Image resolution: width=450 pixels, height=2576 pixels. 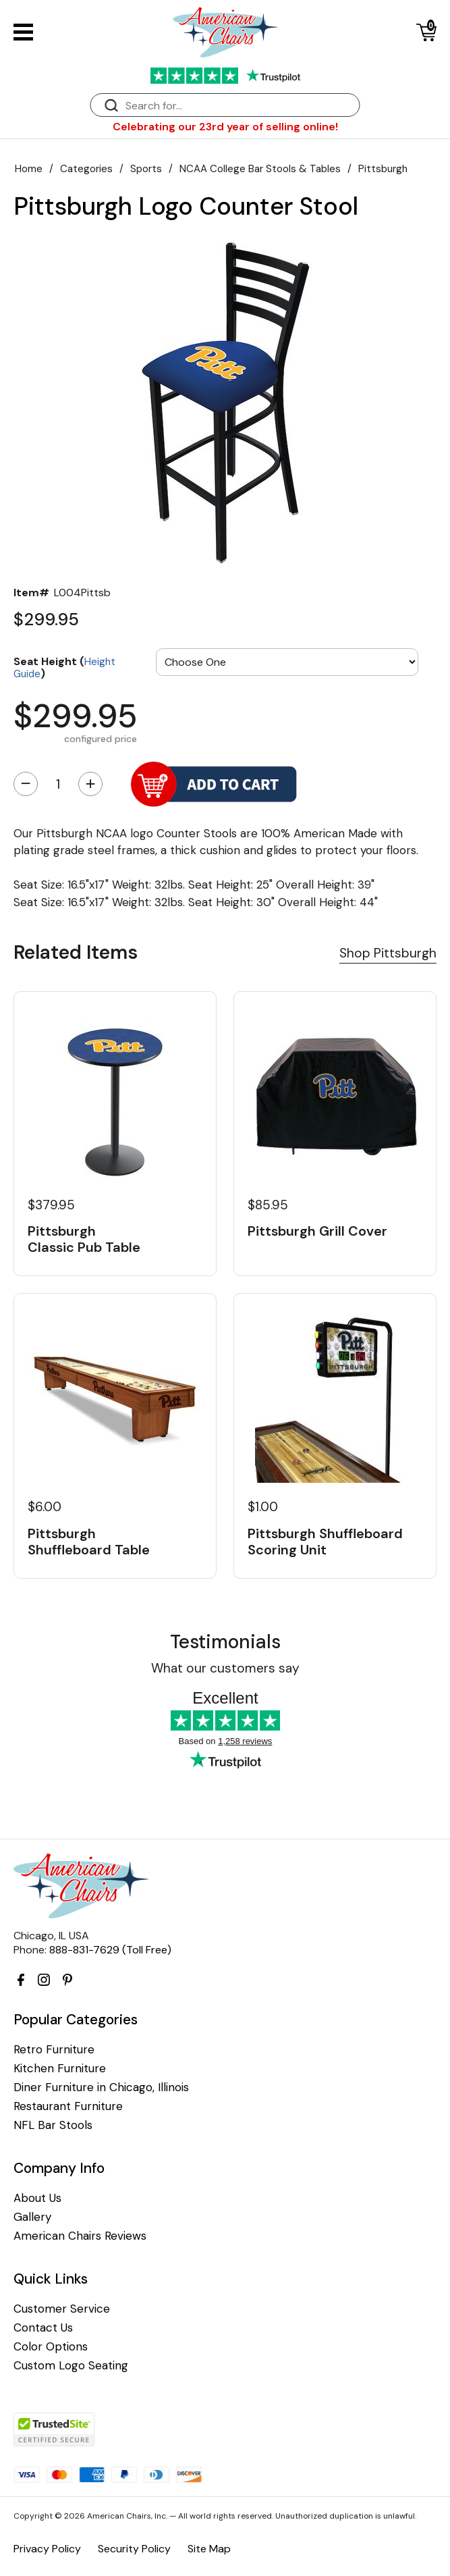 What do you see at coordinates (317, 1231) in the screenshot?
I see `Pittsburgh Grill Cover` at bounding box center [317, 1231].